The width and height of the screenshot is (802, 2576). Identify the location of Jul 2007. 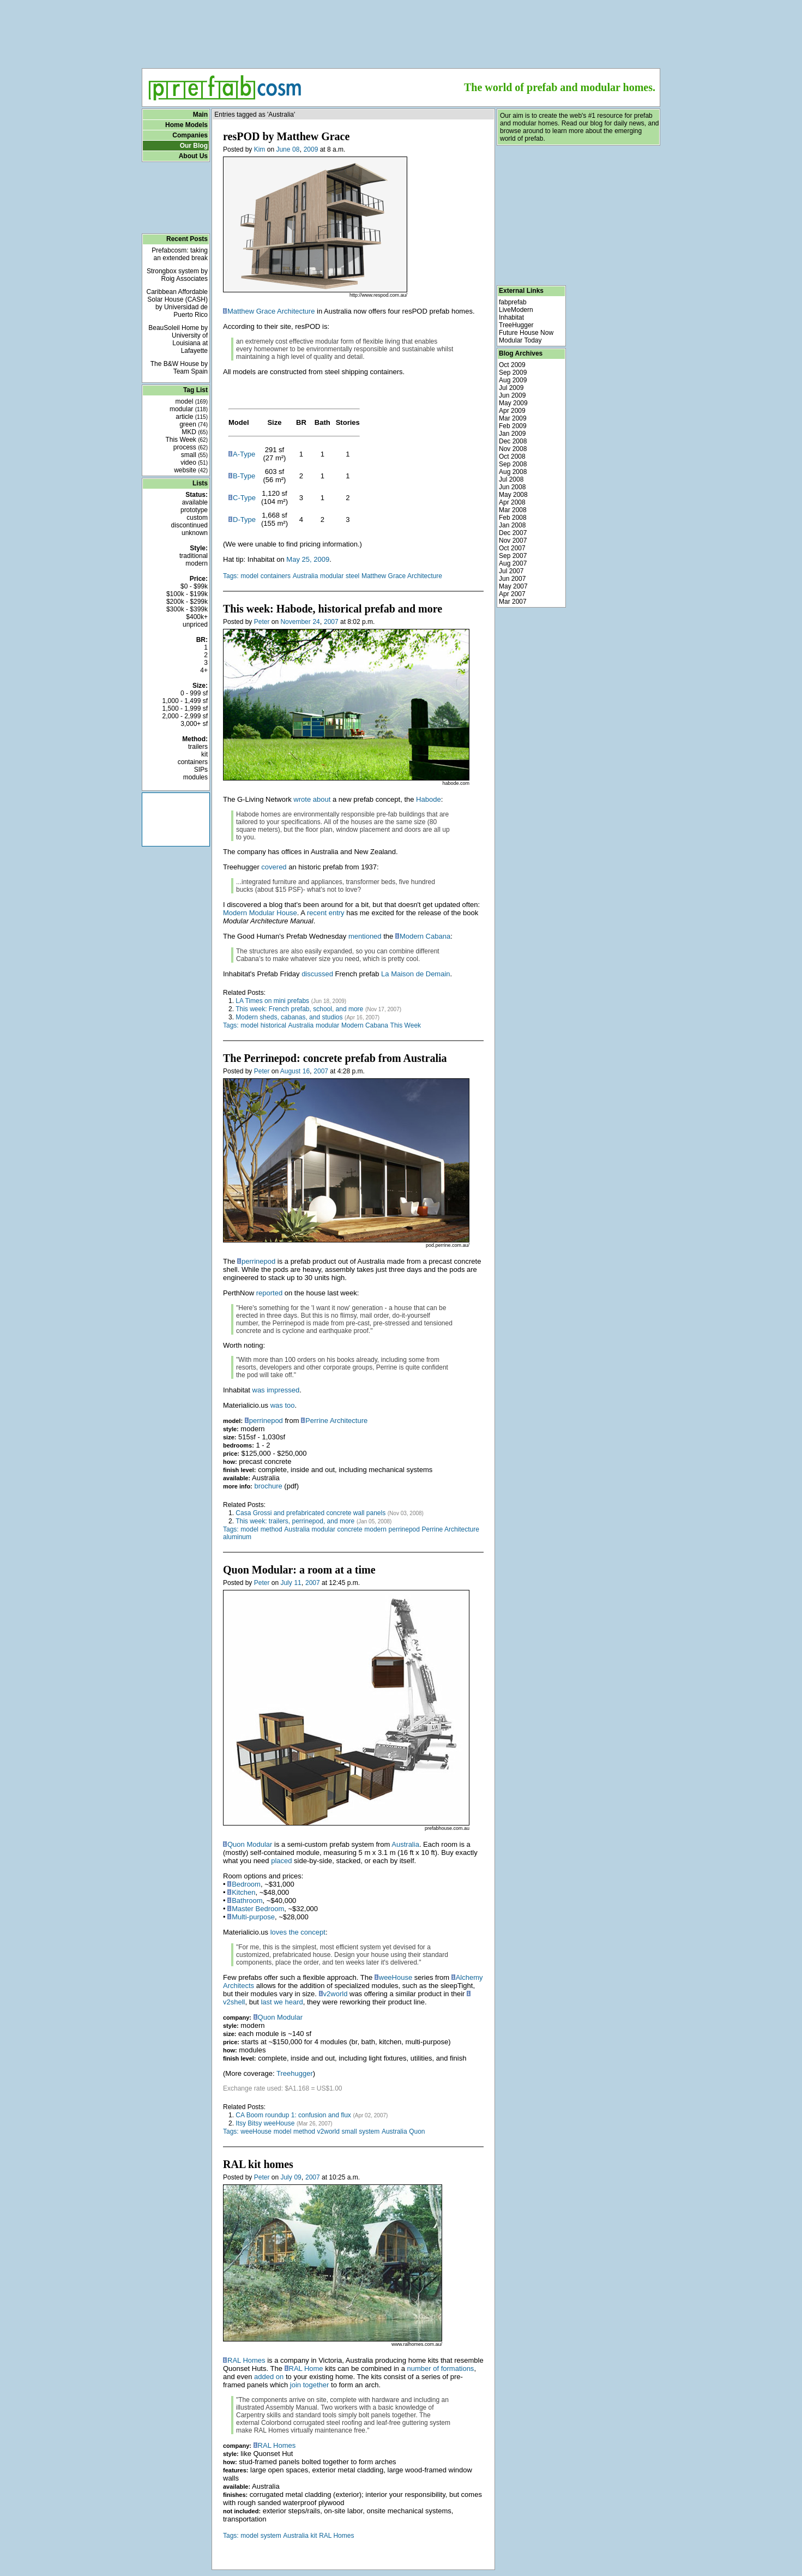
(511, 571).